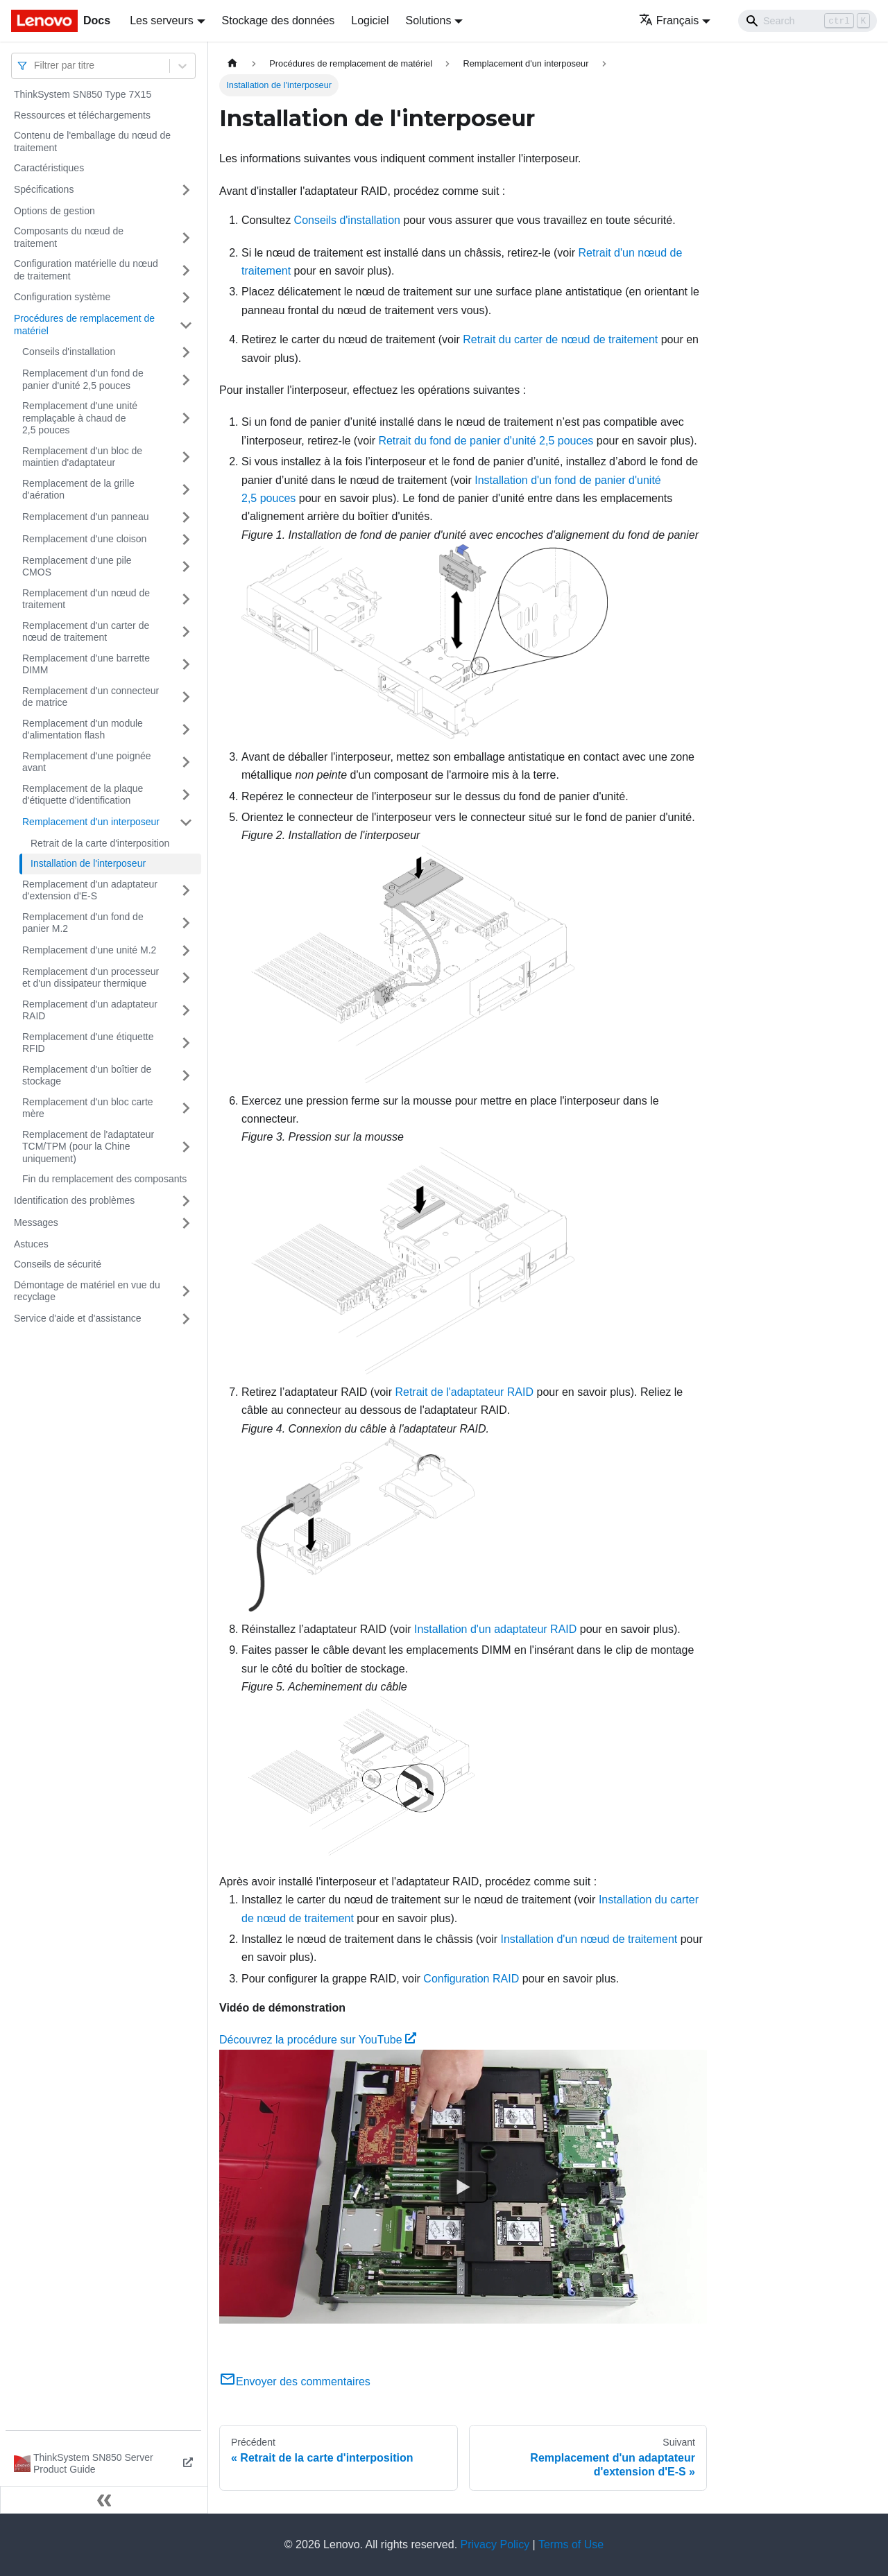 The width and height of the screenshot is (888, 2576). What do you see at coordinates (68, 351) in the screenshot?
I see `Conseils d'installation` at bounding box center [68, 351].